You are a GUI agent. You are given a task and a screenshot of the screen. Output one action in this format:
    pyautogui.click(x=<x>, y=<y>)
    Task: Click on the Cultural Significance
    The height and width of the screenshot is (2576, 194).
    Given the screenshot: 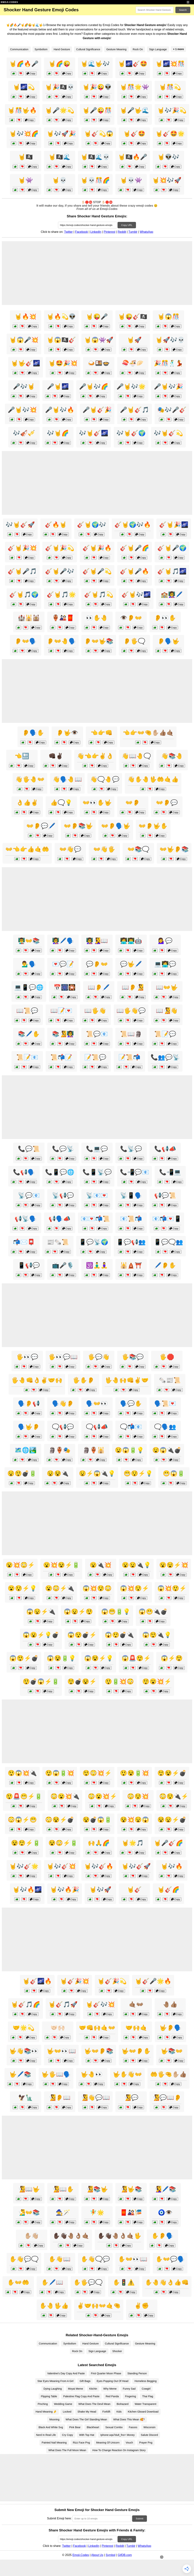 What is the action you would take?
    pyautogui.click(x=88, y=49)
    